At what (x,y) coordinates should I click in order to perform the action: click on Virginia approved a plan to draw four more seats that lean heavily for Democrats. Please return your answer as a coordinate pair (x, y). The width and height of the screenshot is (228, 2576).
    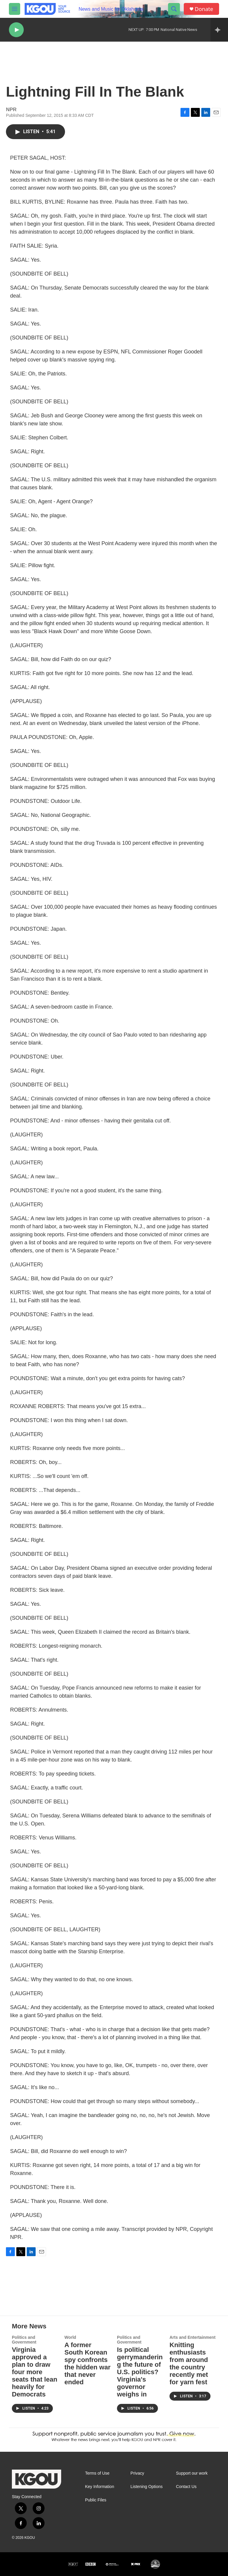
    Looking at the image, I should click on (34, 2372).